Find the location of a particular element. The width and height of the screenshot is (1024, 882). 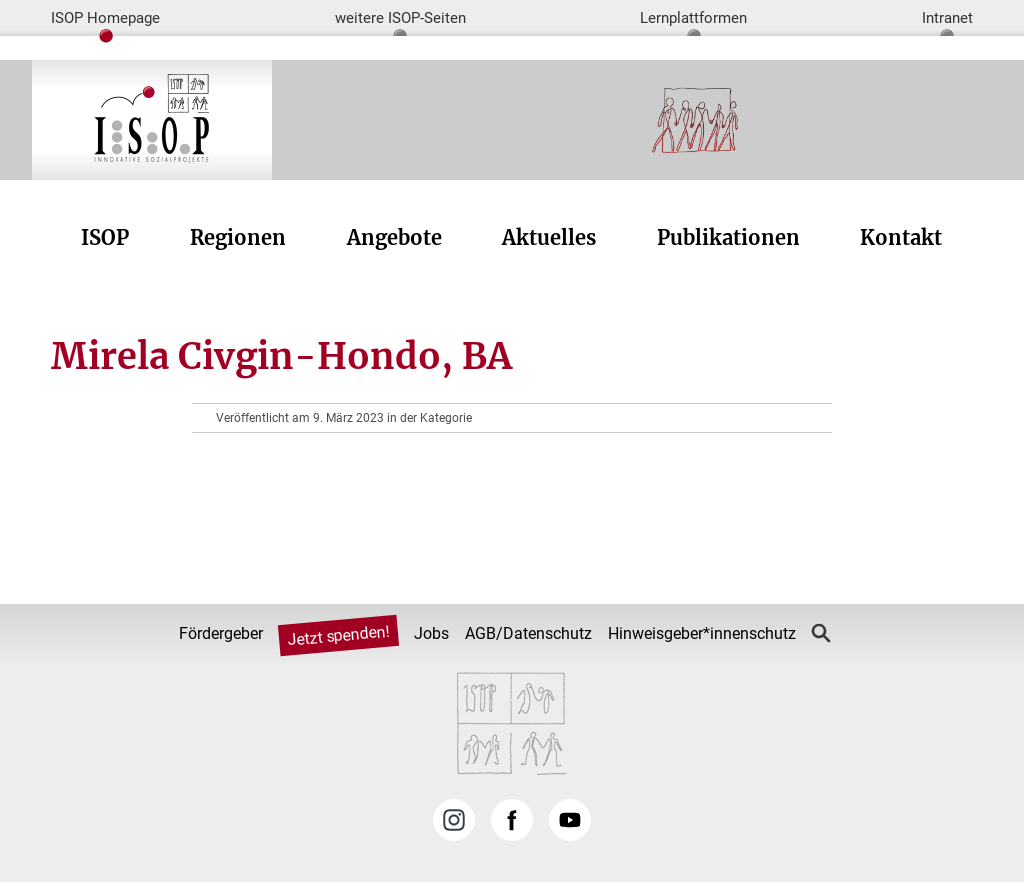

ISOP is located at coordinates (105, 237).